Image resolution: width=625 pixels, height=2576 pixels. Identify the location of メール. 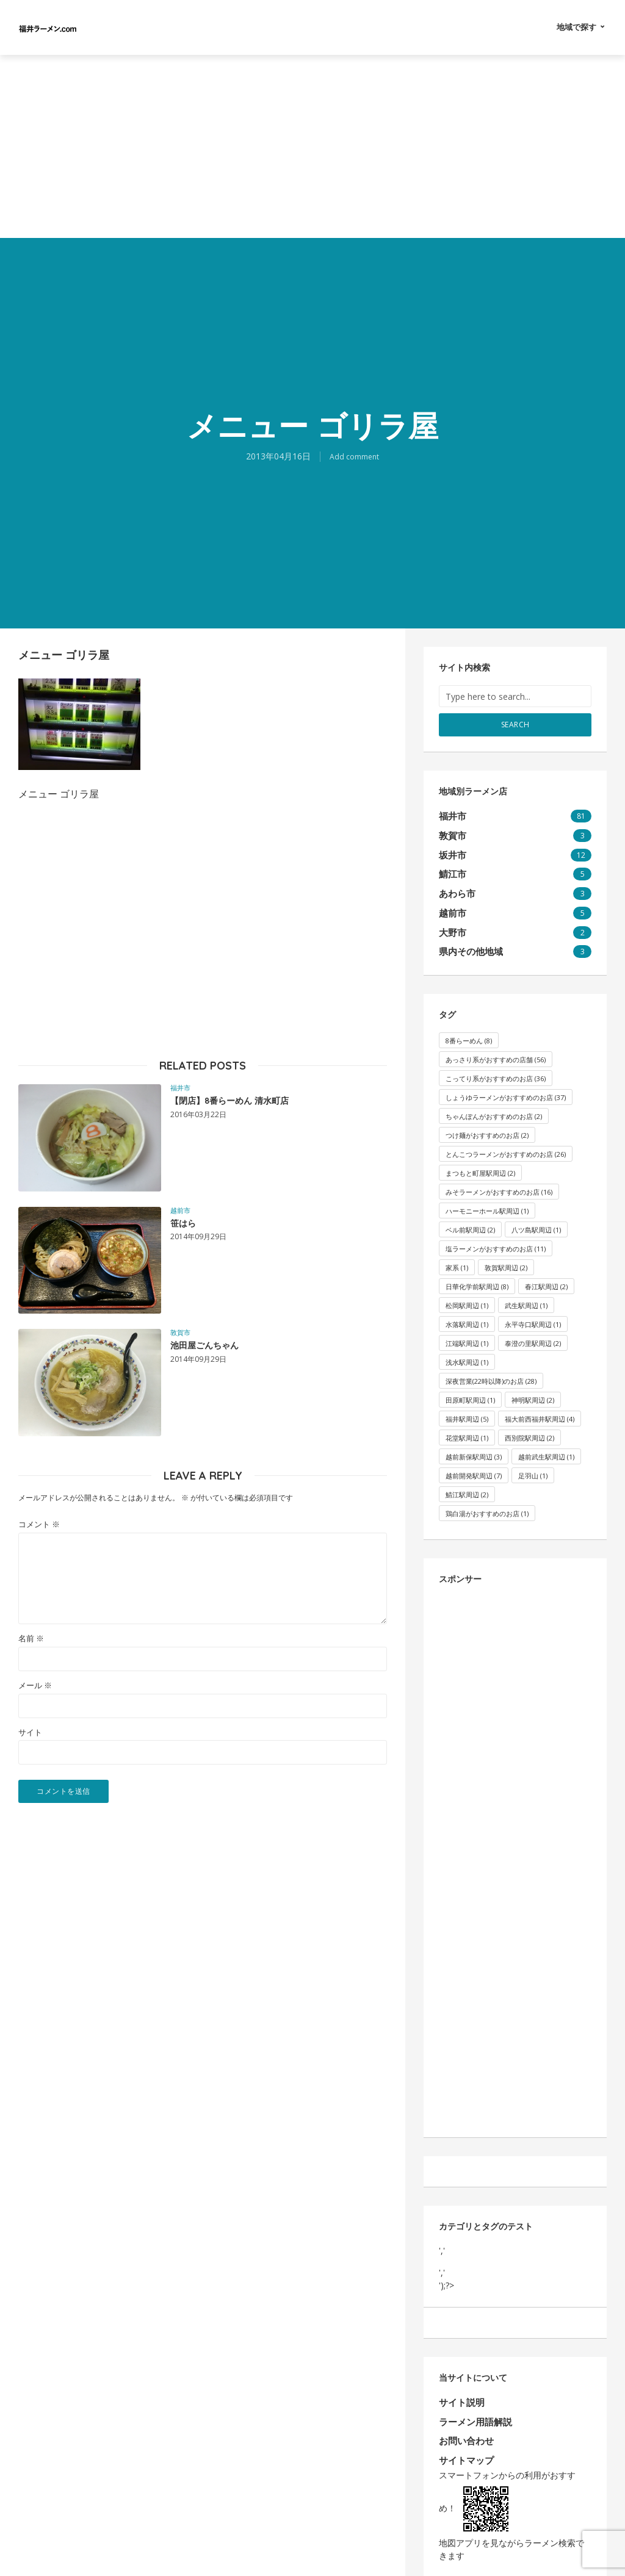
(35, 1685).